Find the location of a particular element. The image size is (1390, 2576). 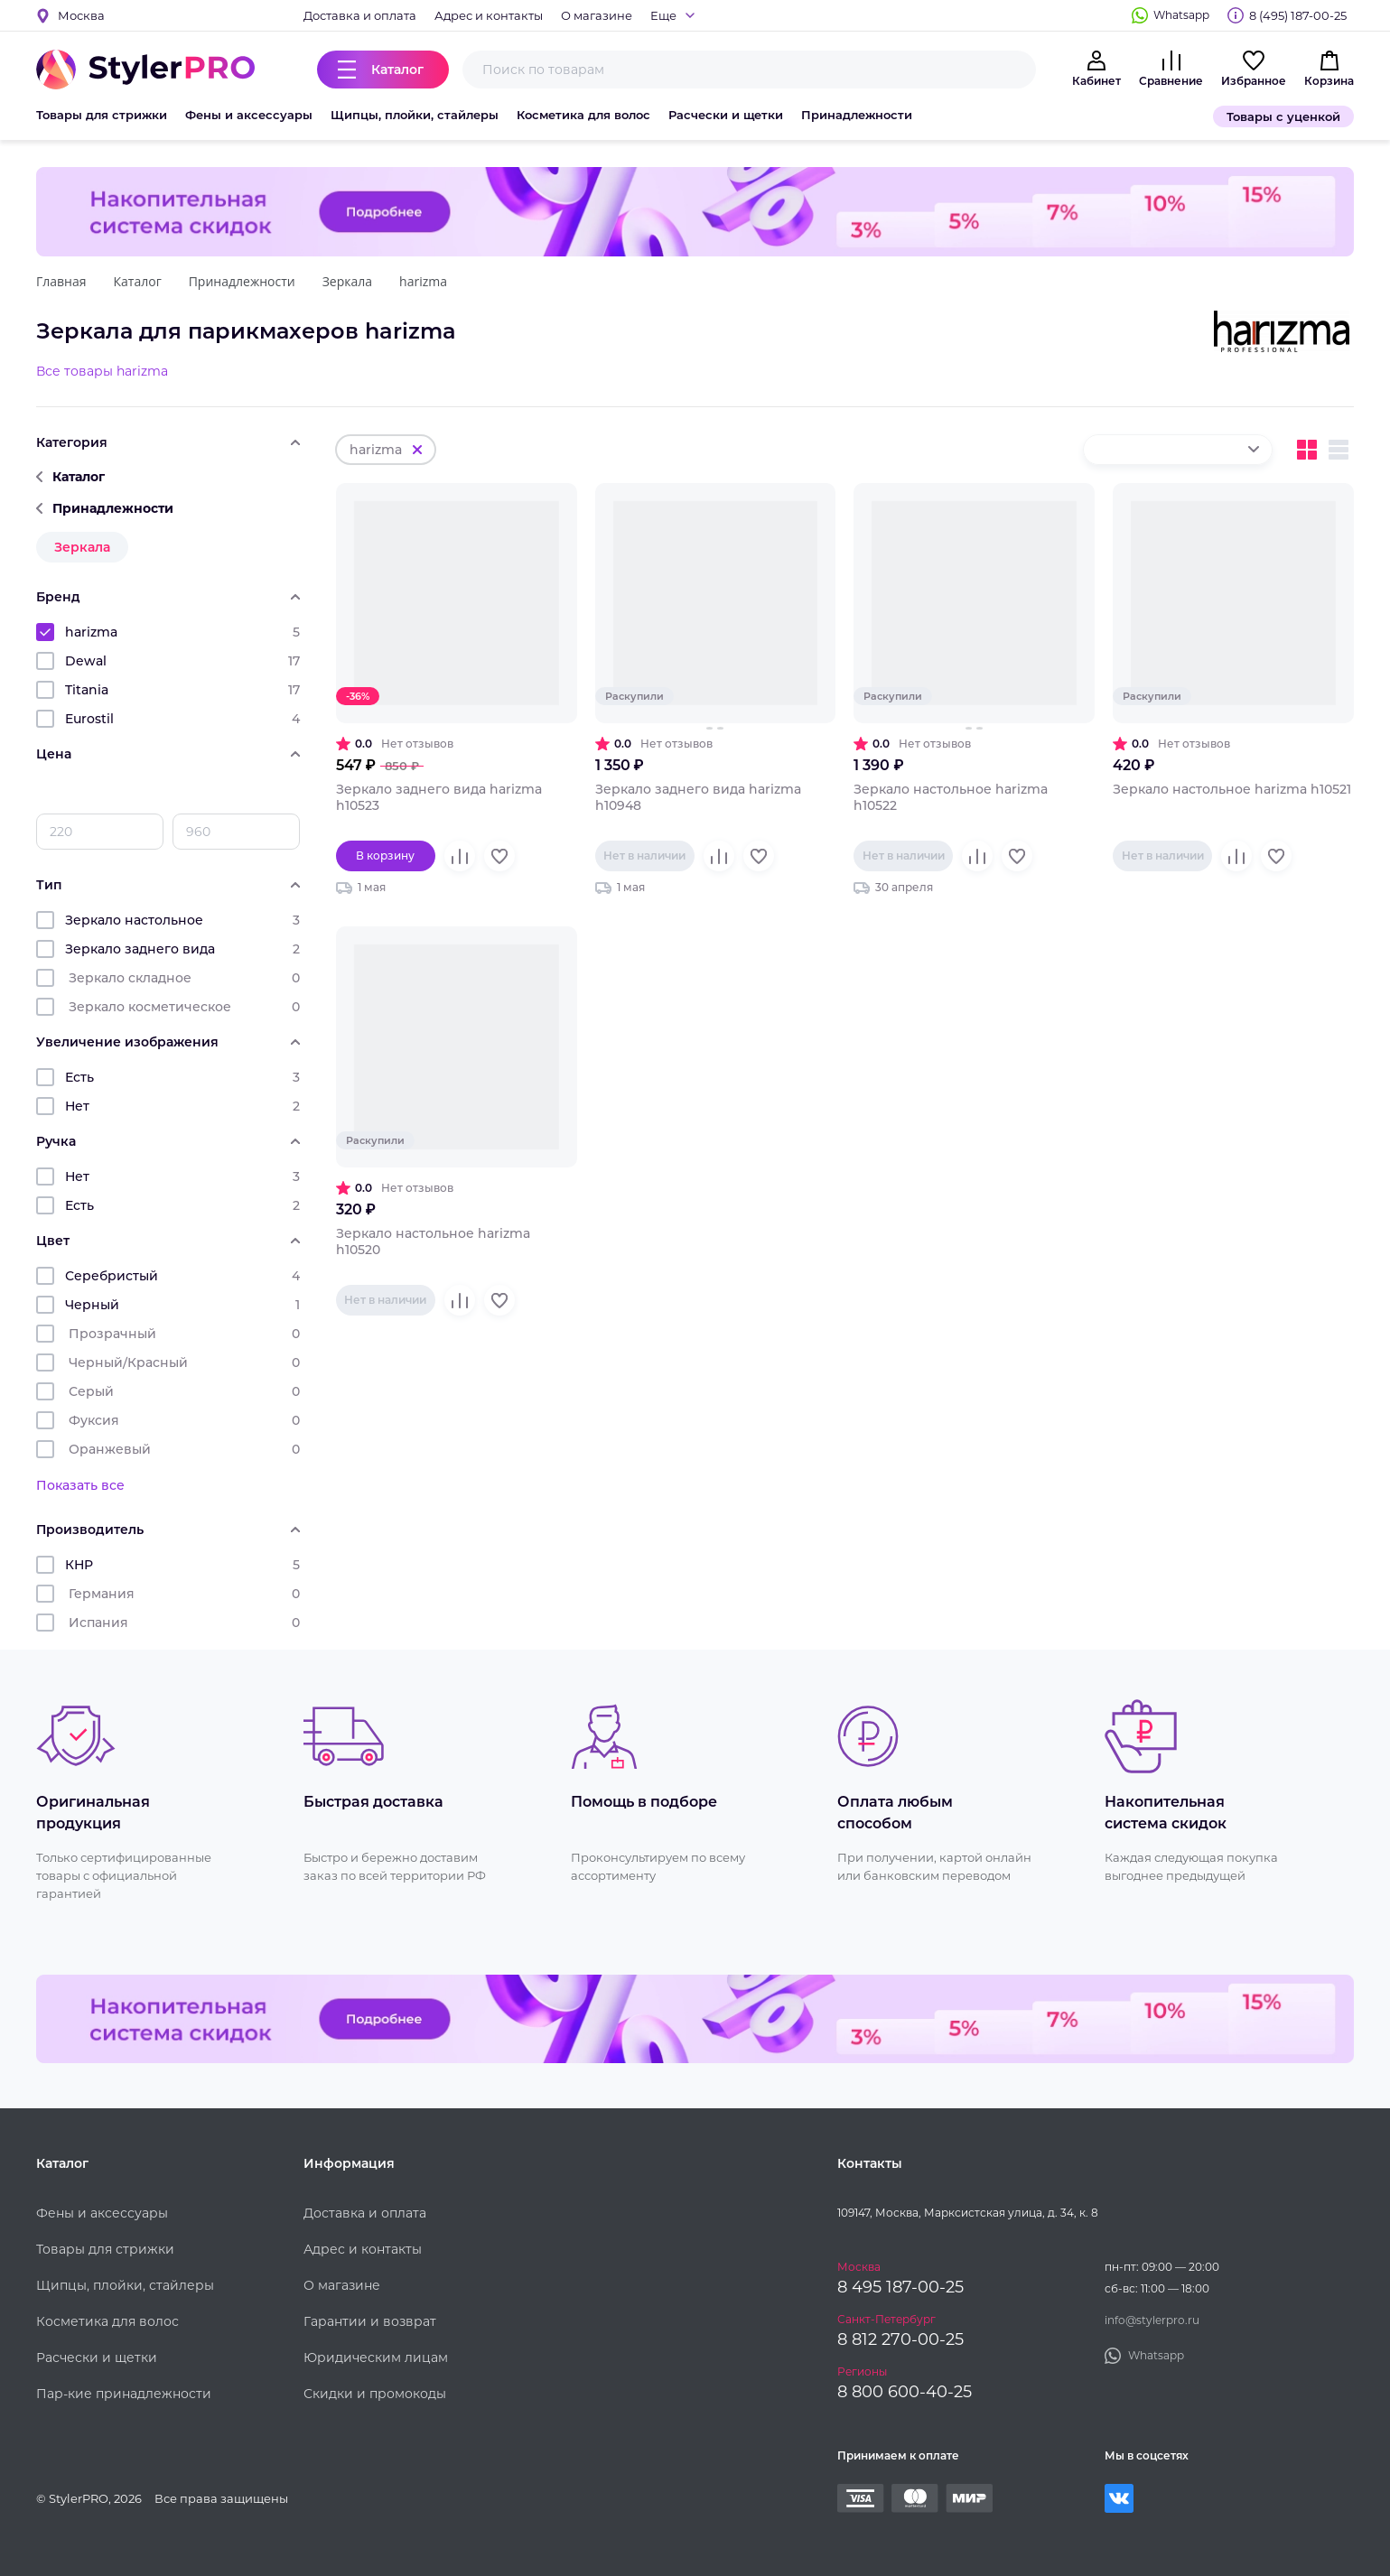

Юридическим лицам is located at coordinates (375, 2357).